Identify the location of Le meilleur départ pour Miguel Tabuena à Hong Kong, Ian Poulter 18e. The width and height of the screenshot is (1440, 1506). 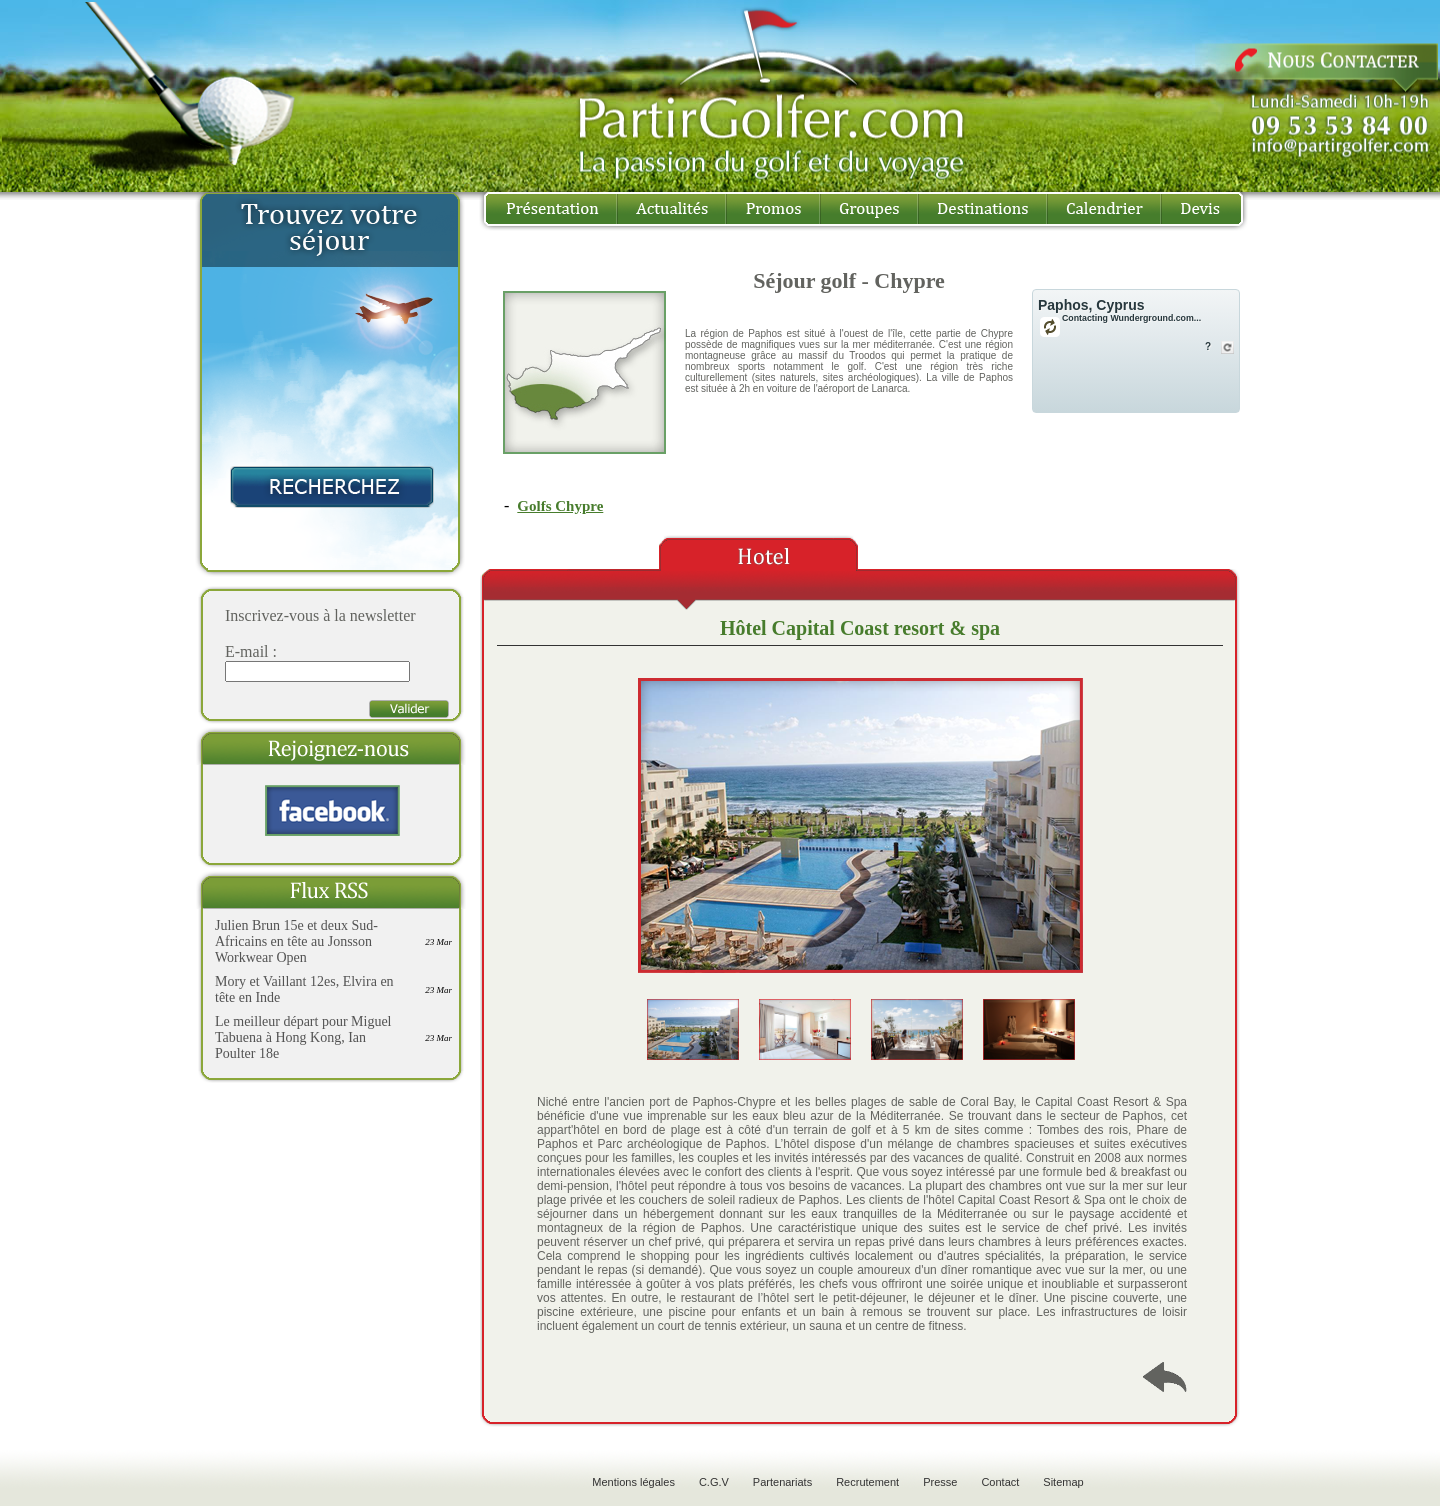
(303, 1037).